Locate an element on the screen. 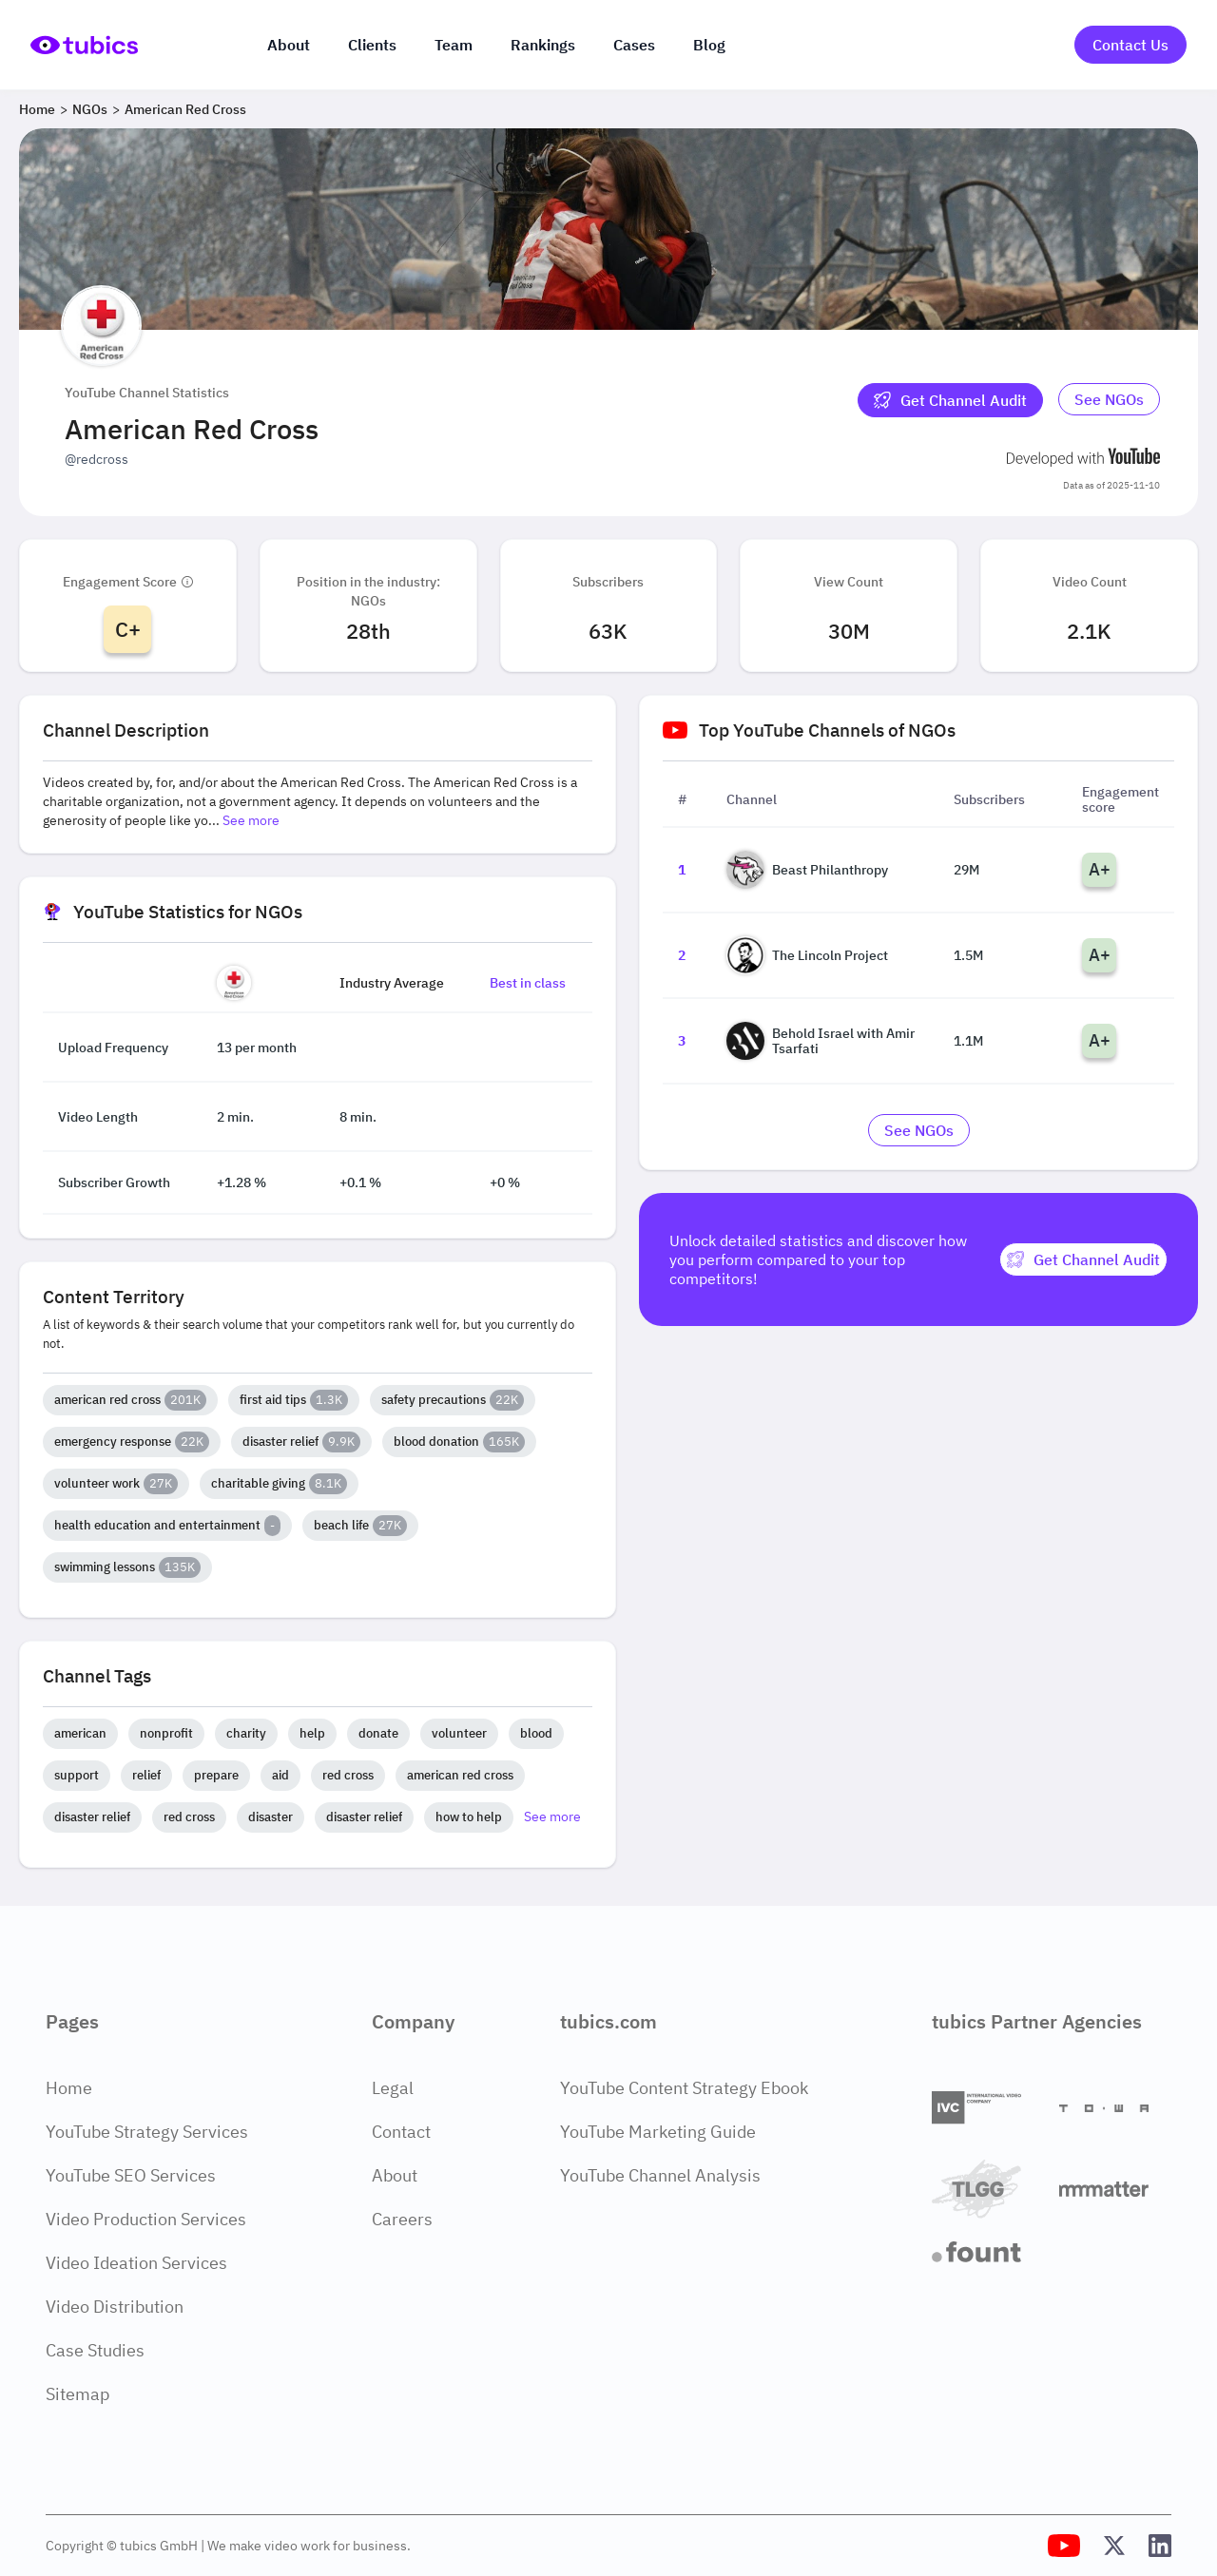  Case Studies is located at coordinates (95, 2350).